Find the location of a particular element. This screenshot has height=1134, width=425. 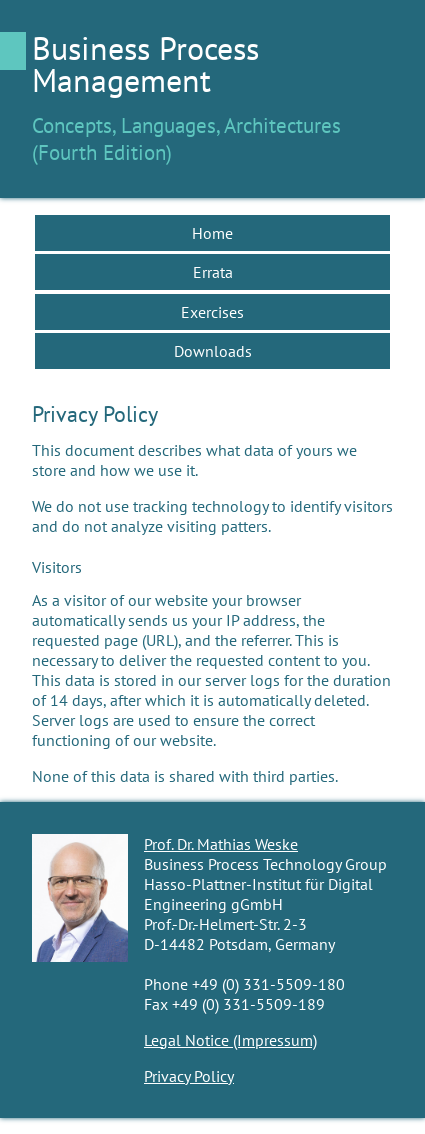

Home is located at coordinates (212, 233).